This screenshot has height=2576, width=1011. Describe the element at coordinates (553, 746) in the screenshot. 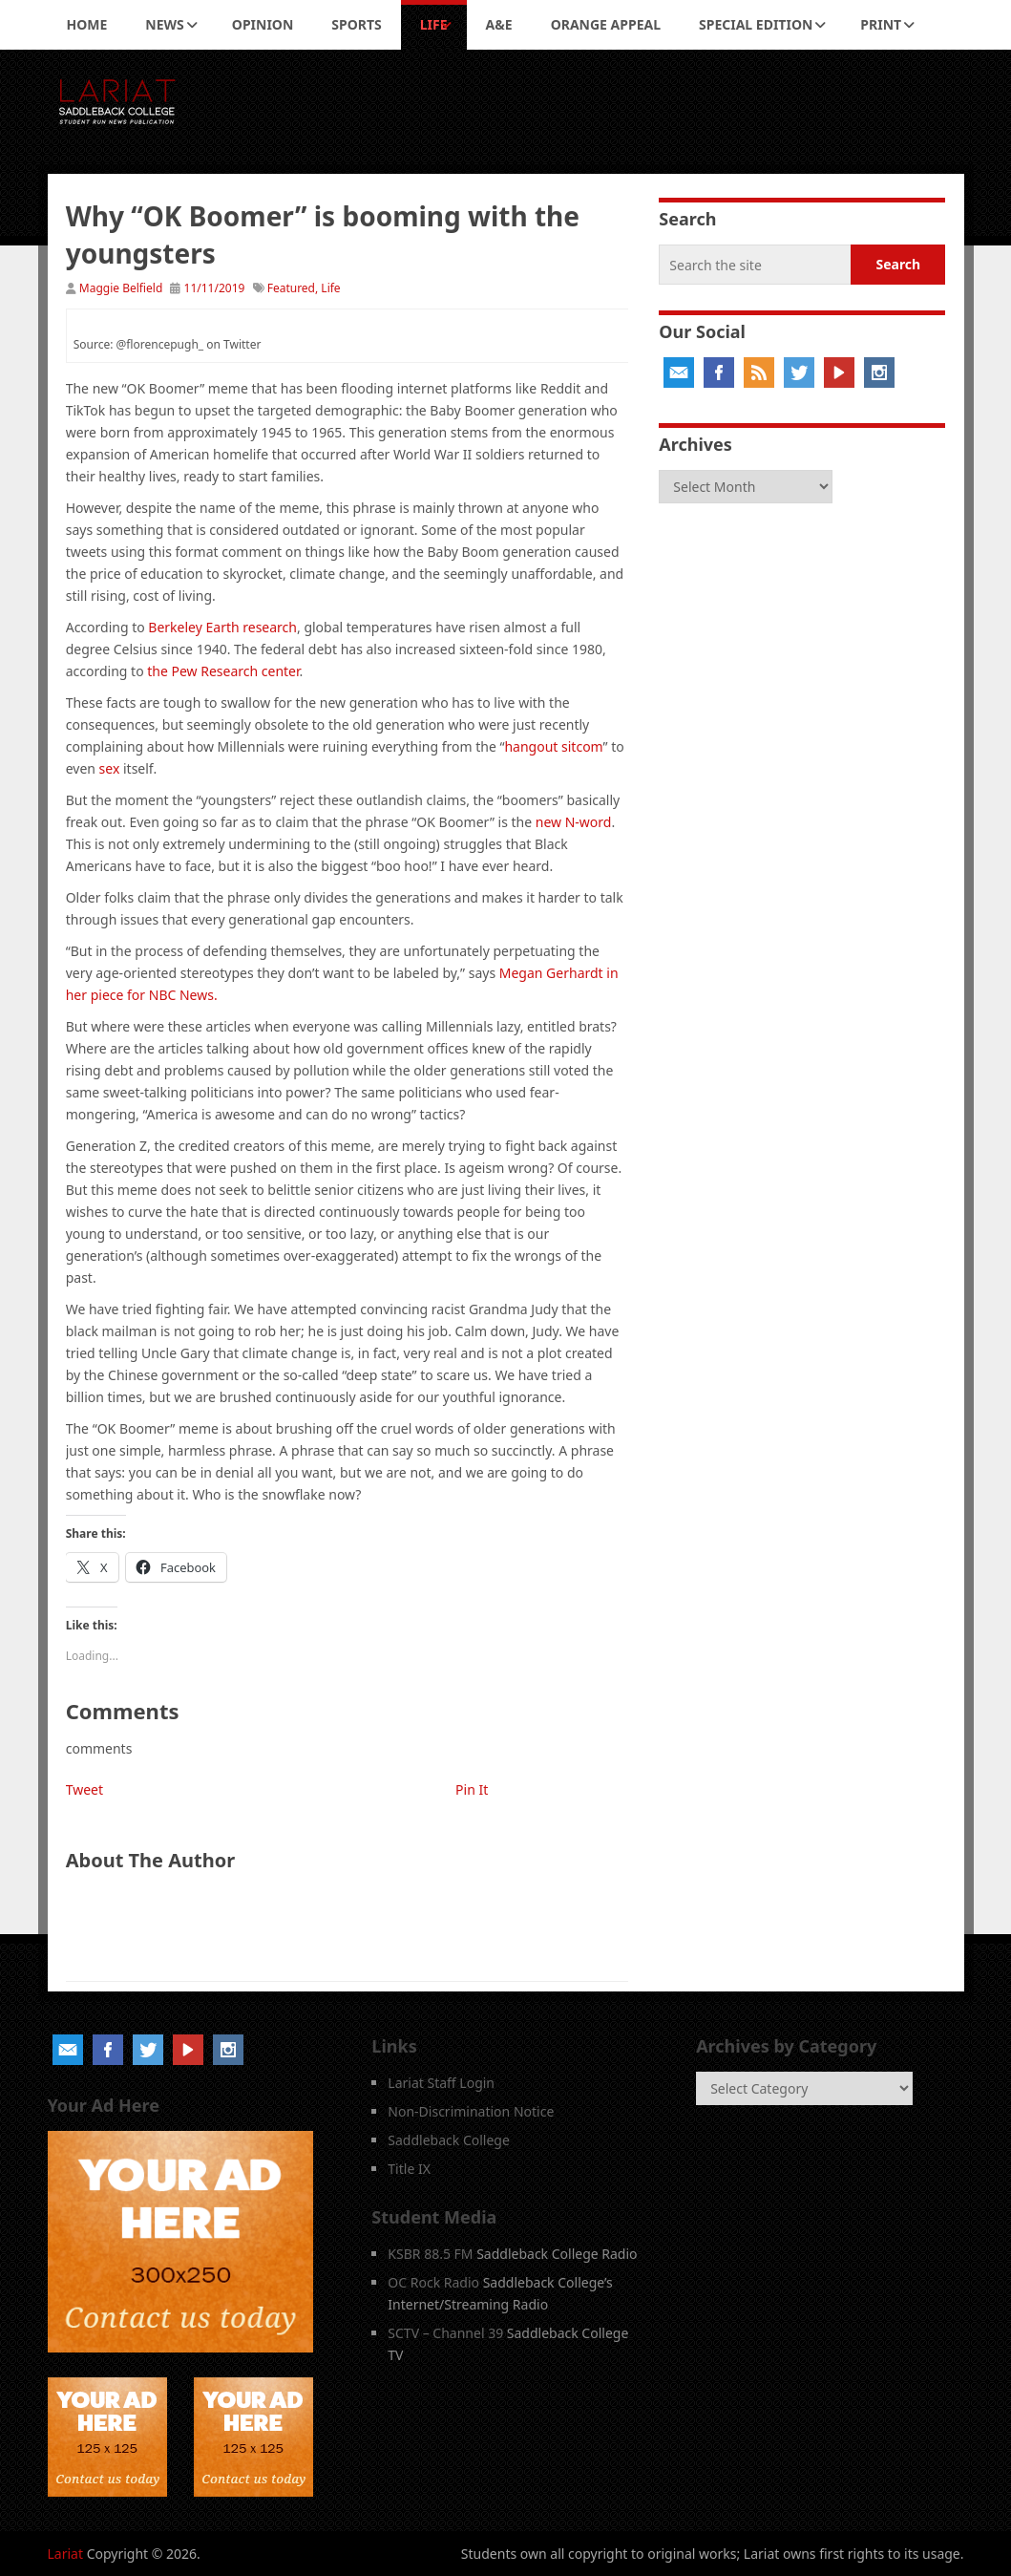

I see `hangout sitcom` at that location.